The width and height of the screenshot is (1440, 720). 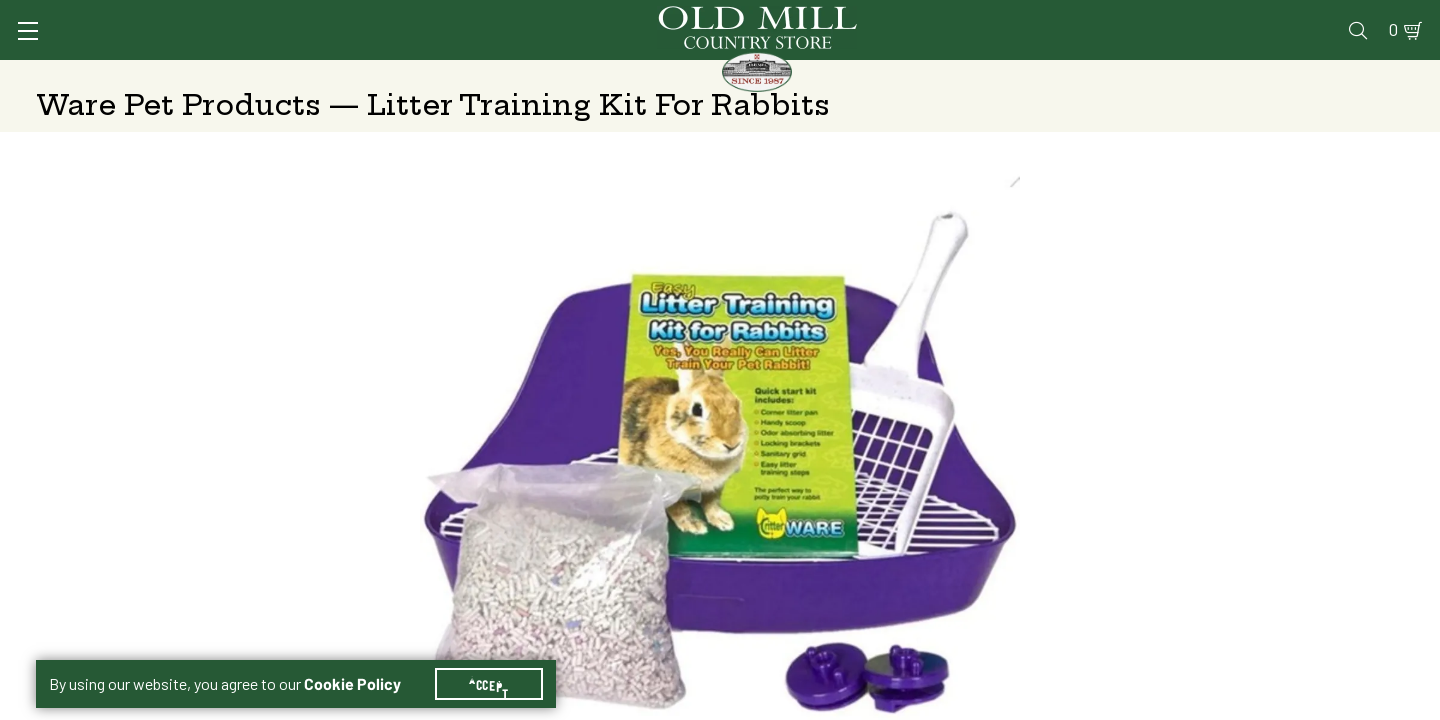 What do you see at coordinates (1248, 75) in the screenshot?
I see `Farm & Ranch` at bounding box center [1248, 75].